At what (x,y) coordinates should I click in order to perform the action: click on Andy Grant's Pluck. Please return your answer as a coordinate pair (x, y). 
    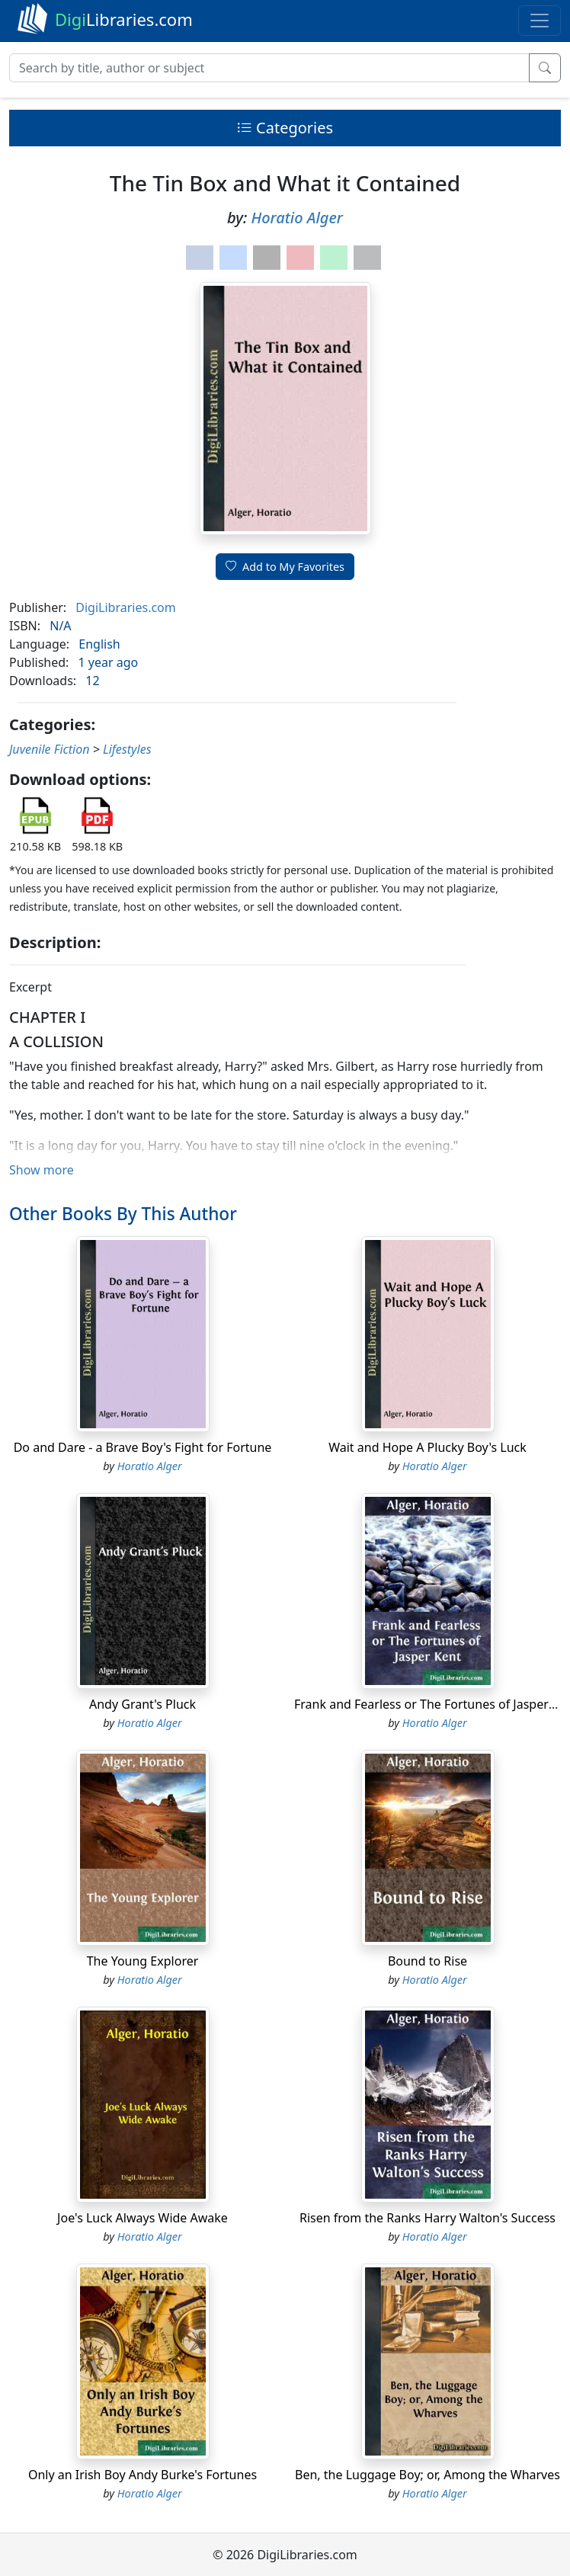
    Looking at the image, I should click on (142, 1704).